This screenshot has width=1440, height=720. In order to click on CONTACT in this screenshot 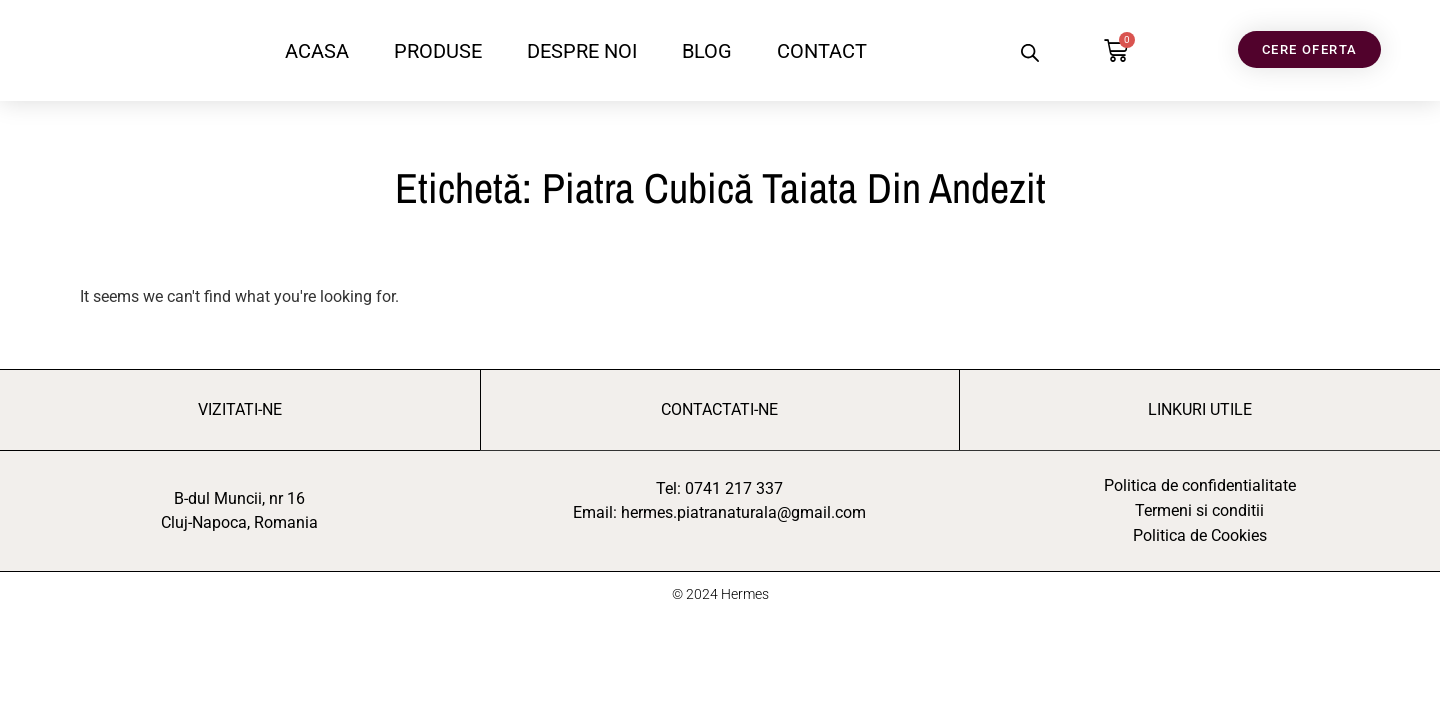, I will do `click(822, 51)`.